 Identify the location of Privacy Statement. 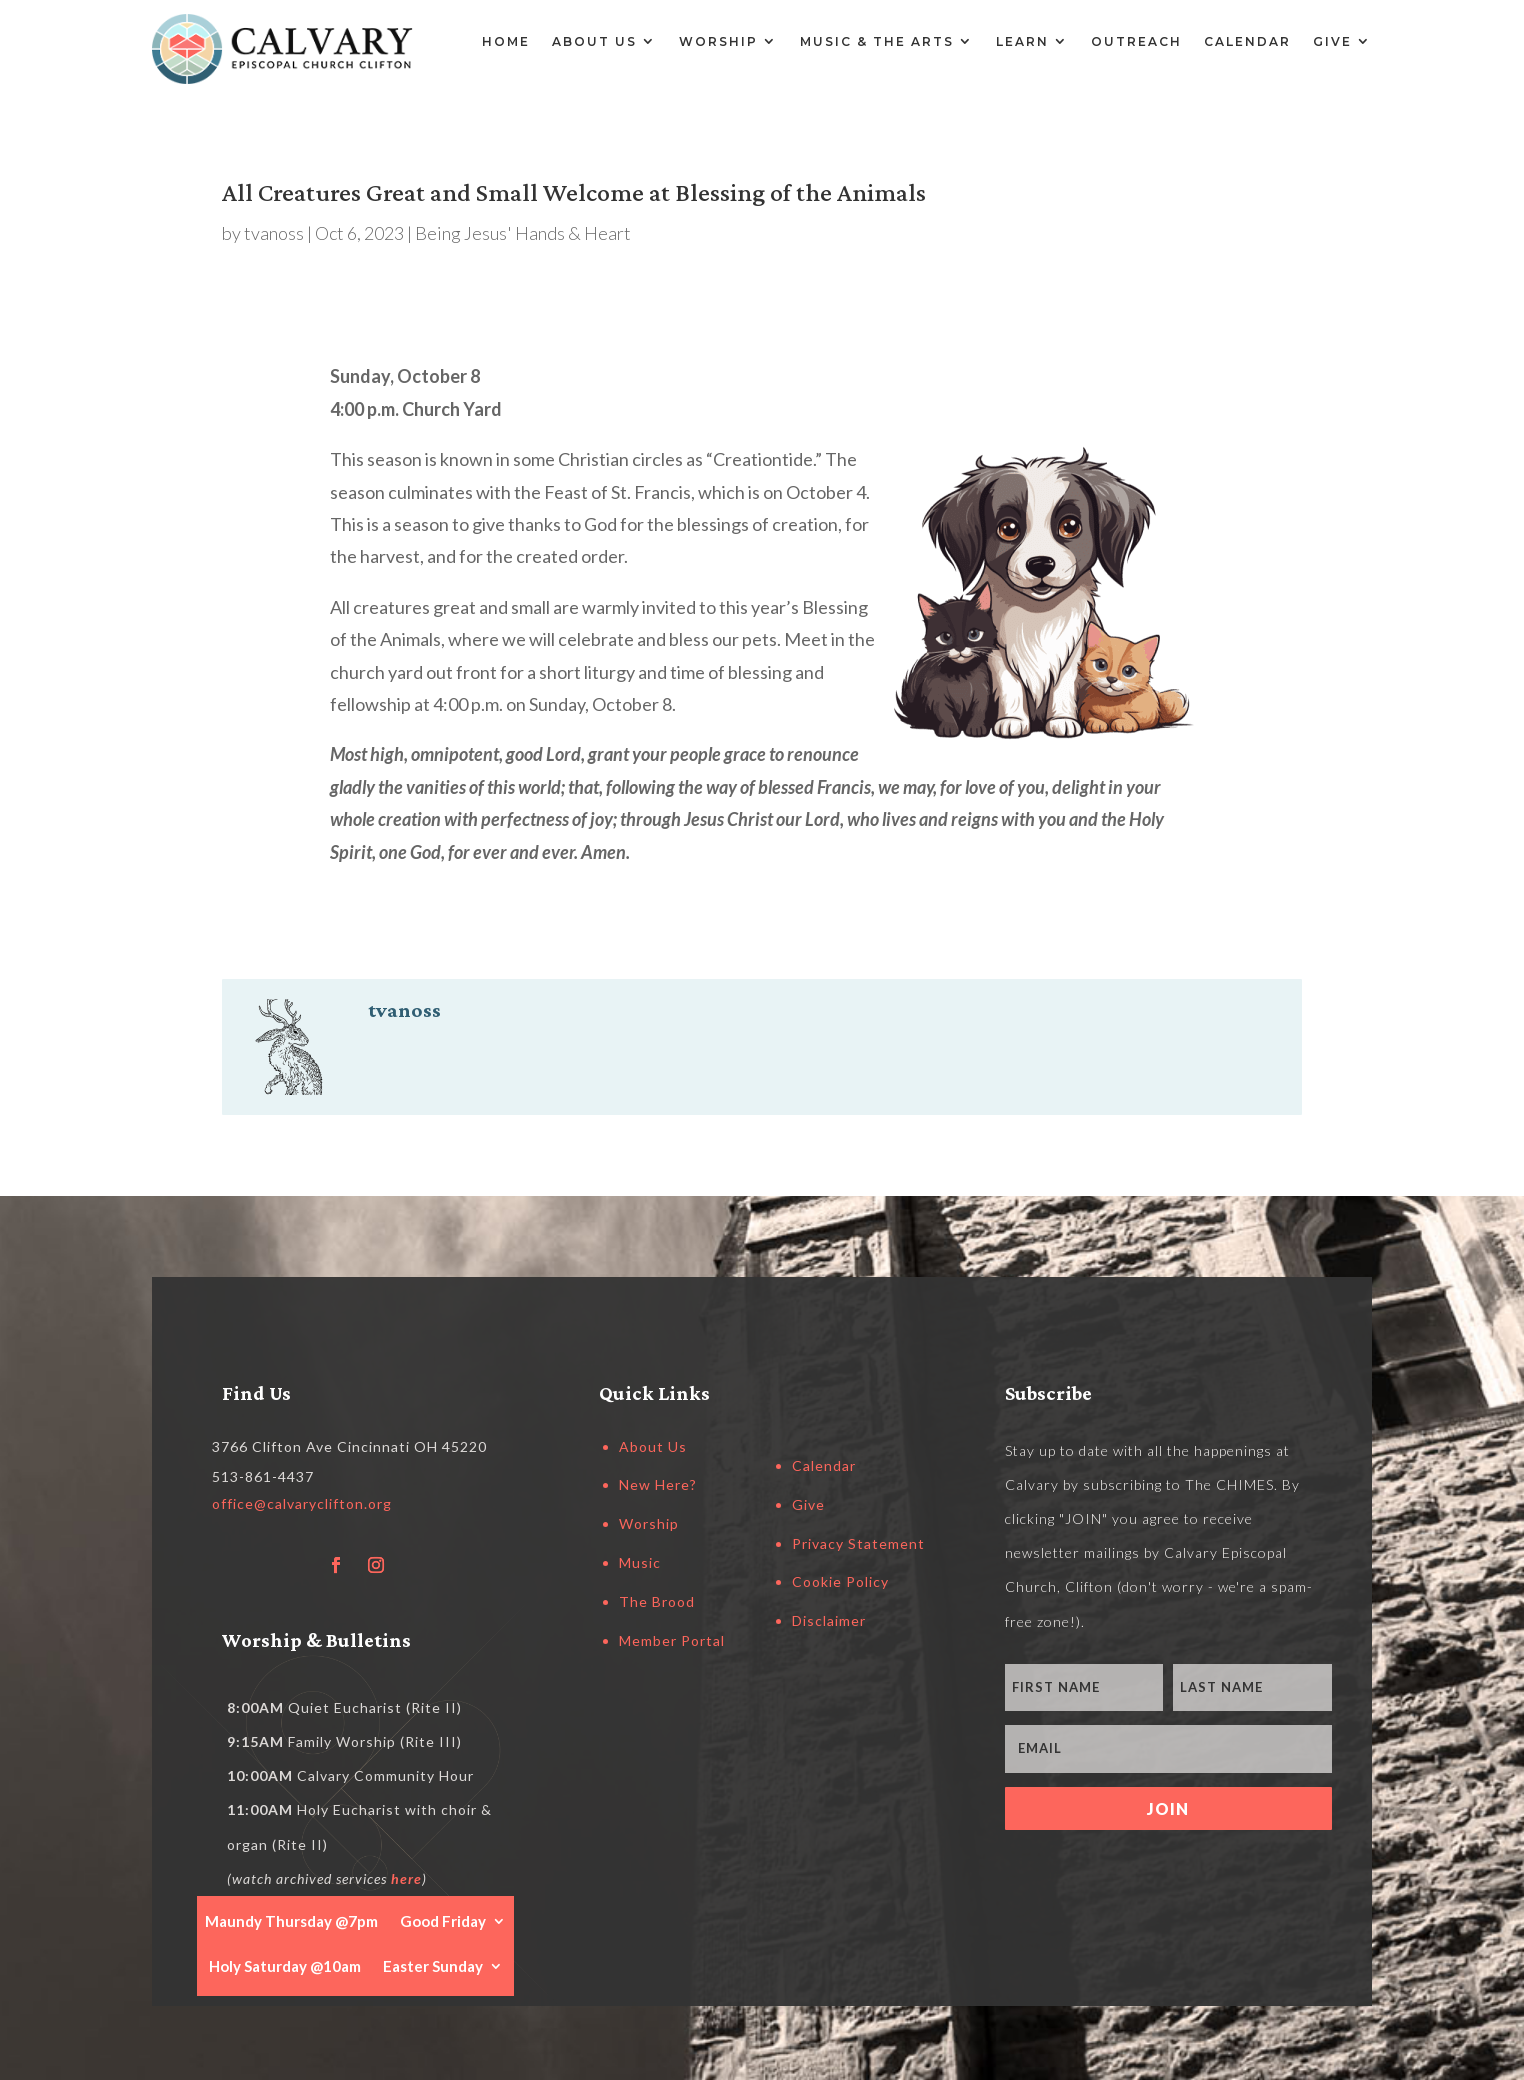
(858, 1543).